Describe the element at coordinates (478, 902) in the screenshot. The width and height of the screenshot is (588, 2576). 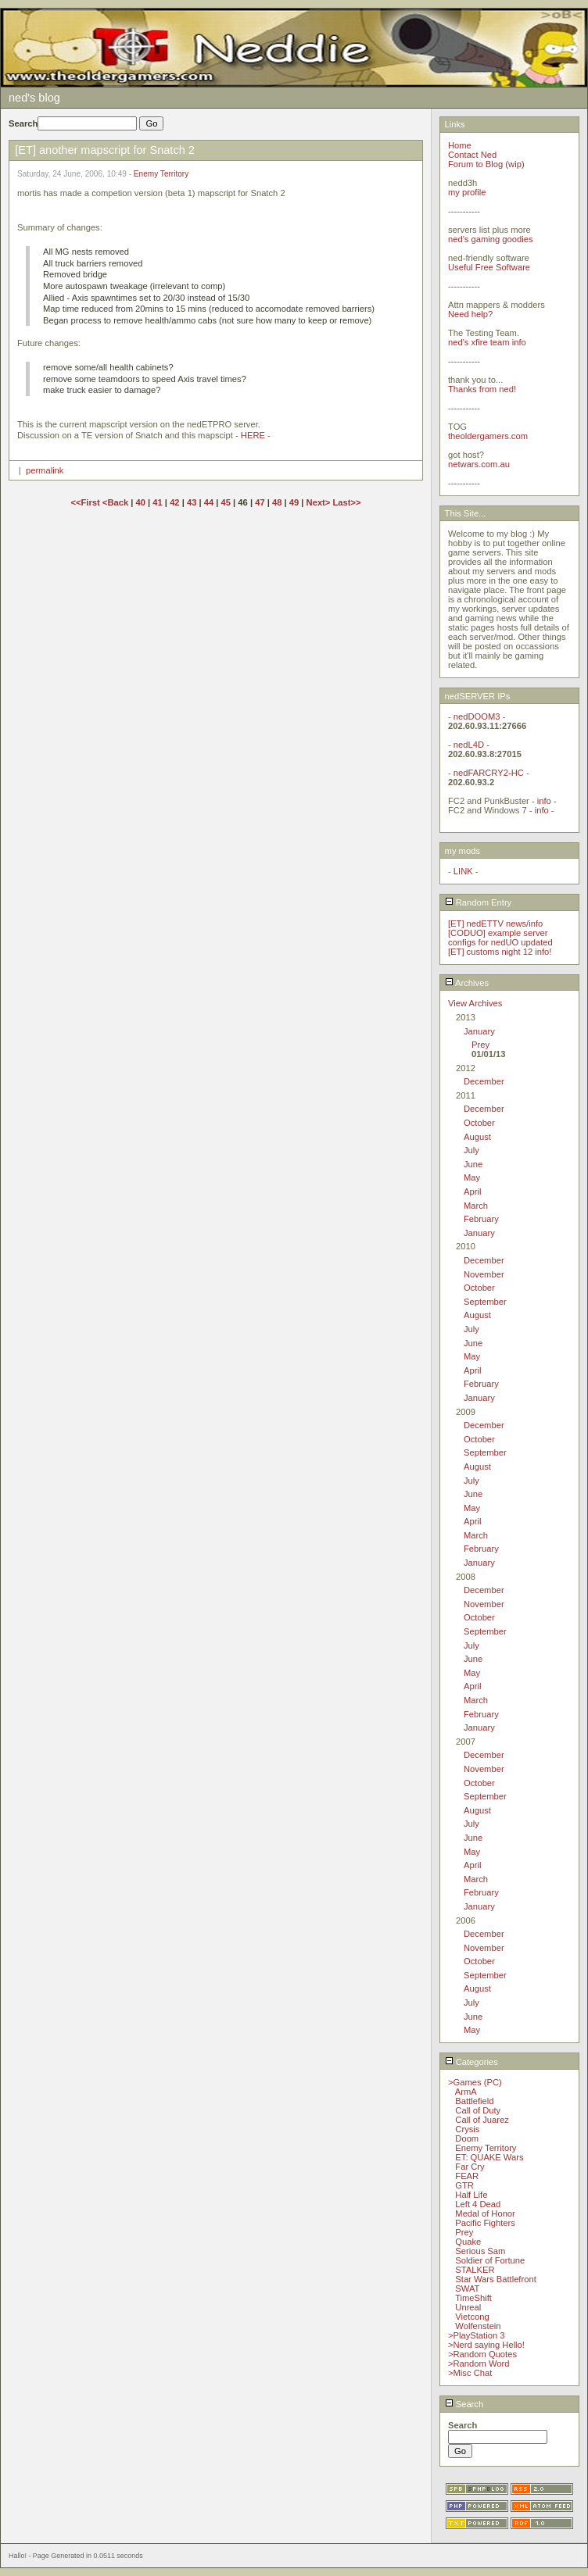
I see `Random Entry` at that location.